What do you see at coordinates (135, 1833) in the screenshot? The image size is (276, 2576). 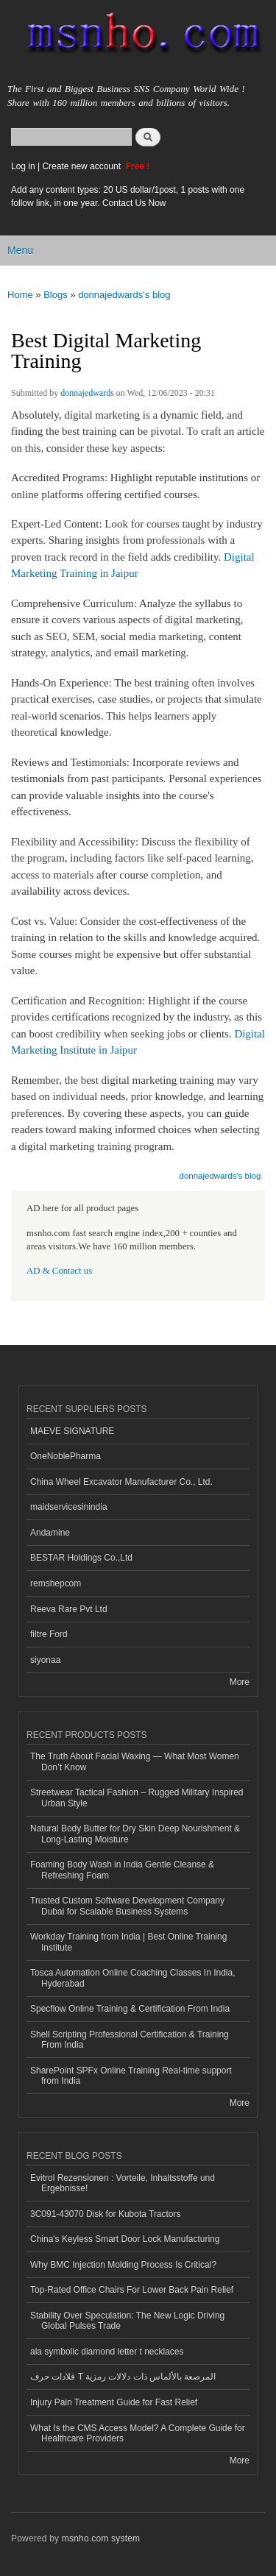 I see `Natural Body Butter for Dry Skin Deep Nourishment & Long-Lasting Moisture` at bounding box center [135, 1833].